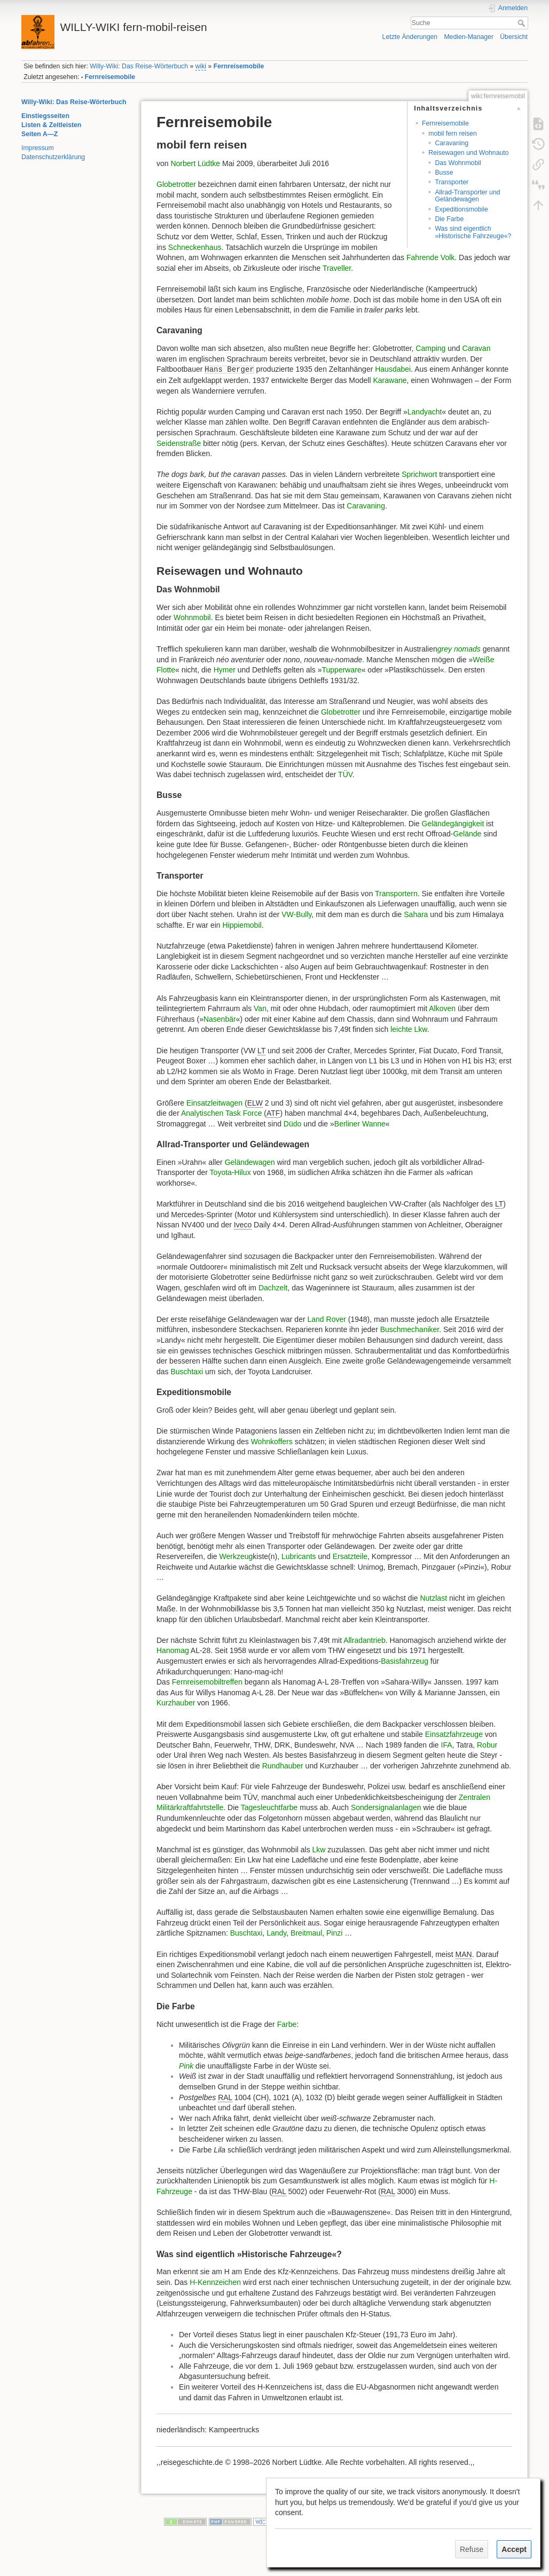 This screenshot has width=549, height=2576. What do you see at coordinates (345, 774) in the screenshot?
I see `TÜV` at bounding box center [345, 774].